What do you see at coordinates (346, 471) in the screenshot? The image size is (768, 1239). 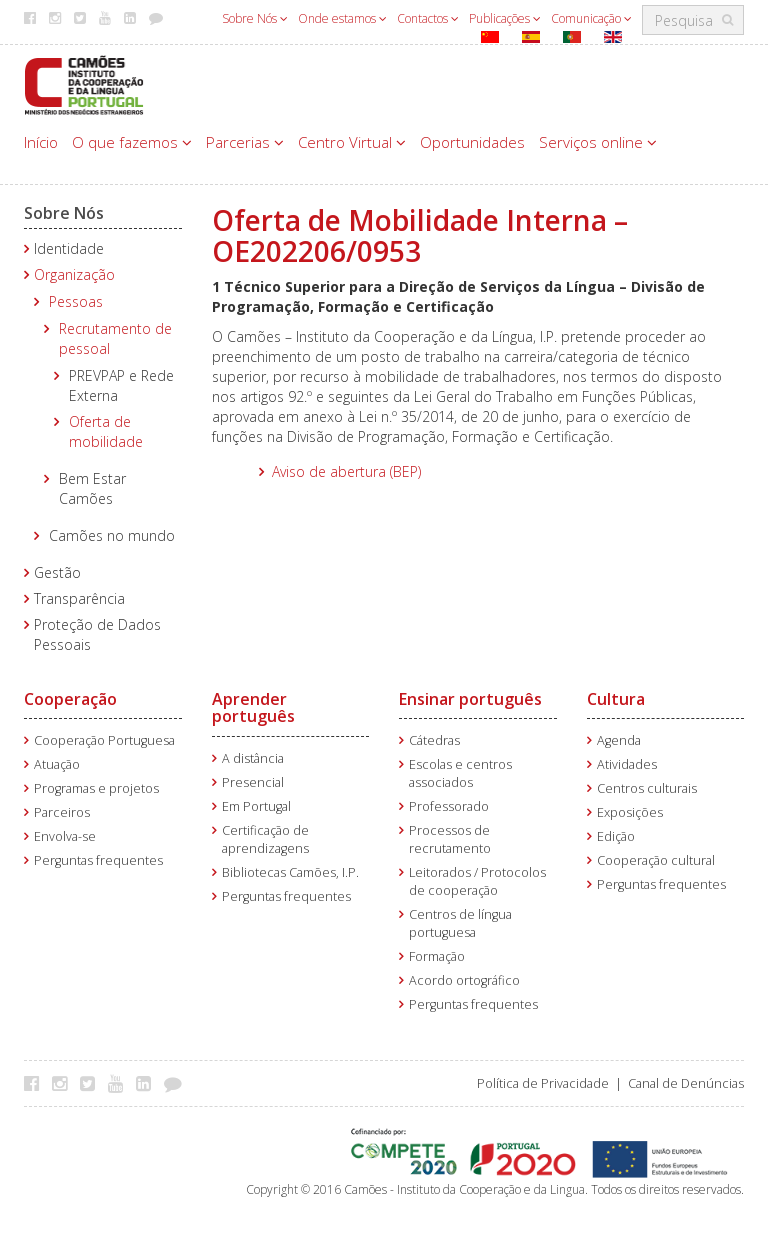 I see `Aviso de abertura (BEP)` at bounding box center [346, 471].